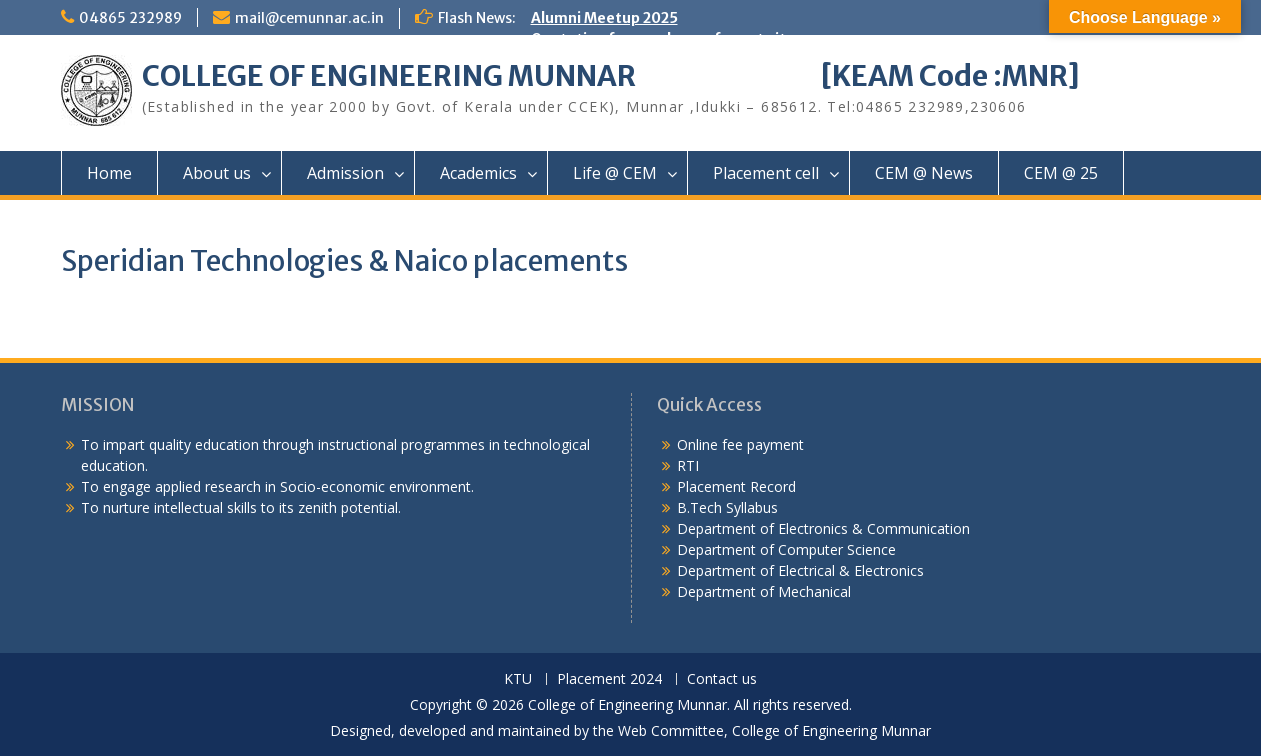 The height and width of the screenshot is (756, 1261). What do you see at coordinates (130, 18) in the screenshot?
I see `04865 232989` at bounding box center [130, 18].